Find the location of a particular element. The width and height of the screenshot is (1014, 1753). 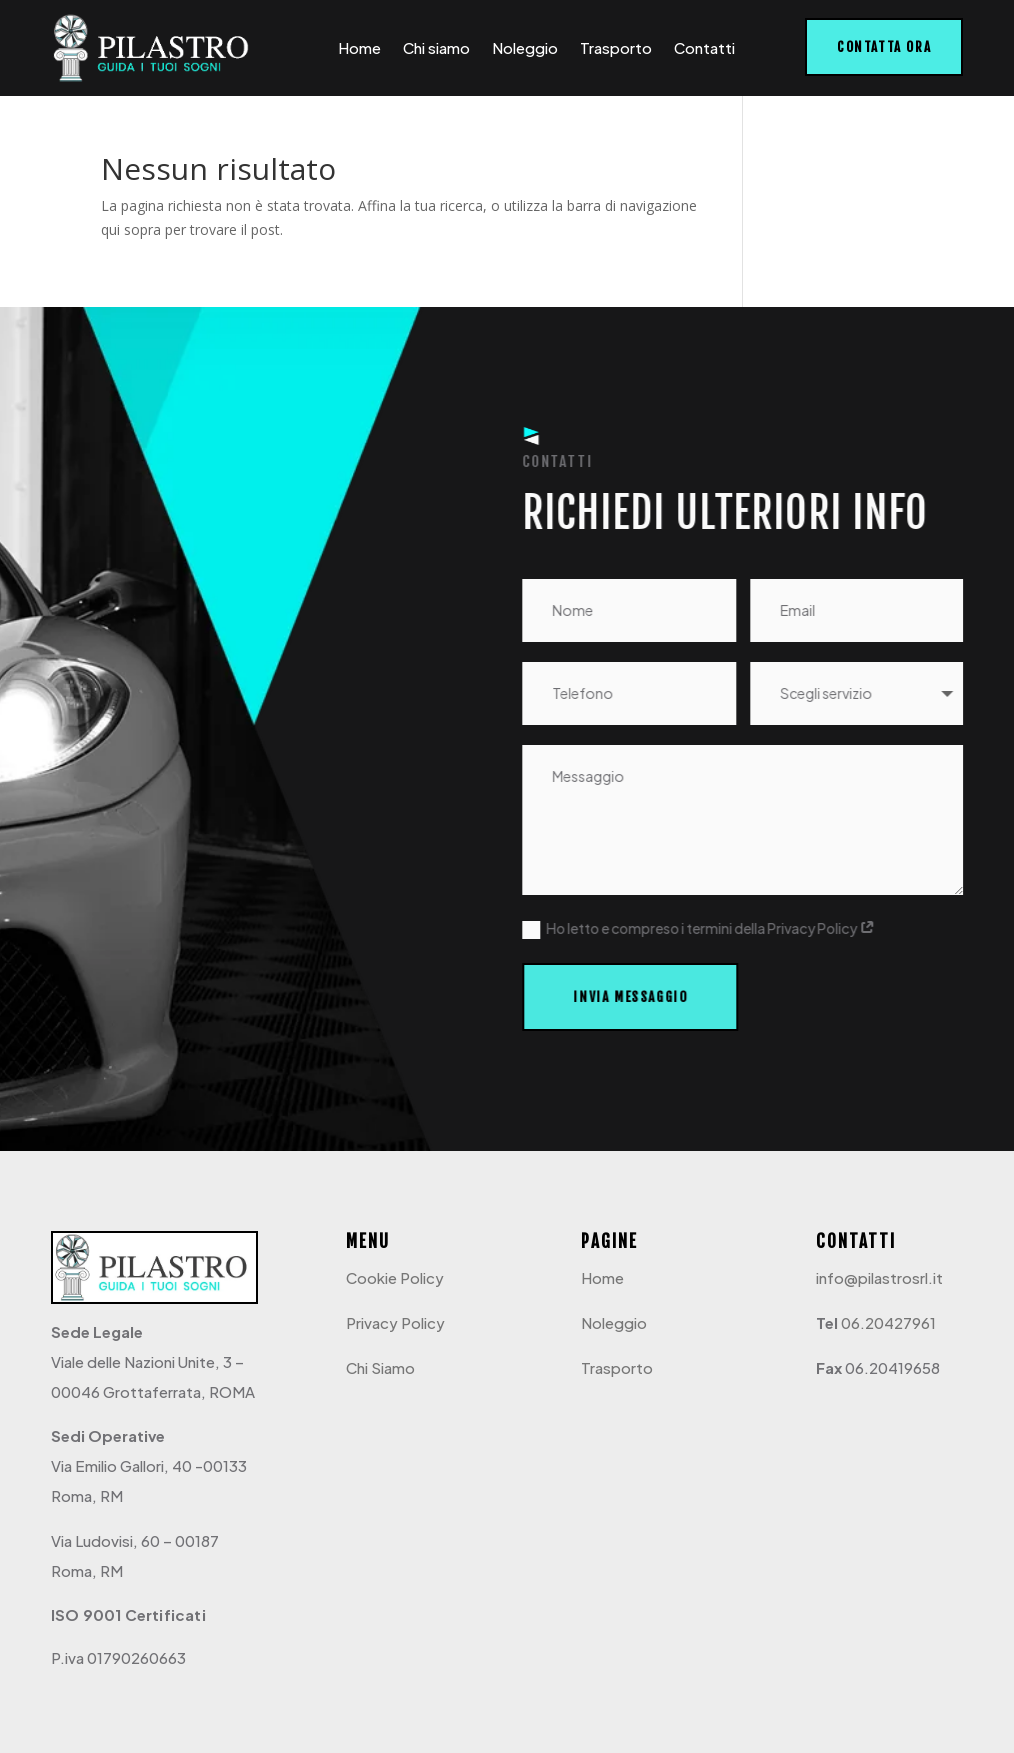

Ho letto e compreso i termini della Privacy Policy is located at coordinates (700, 929).